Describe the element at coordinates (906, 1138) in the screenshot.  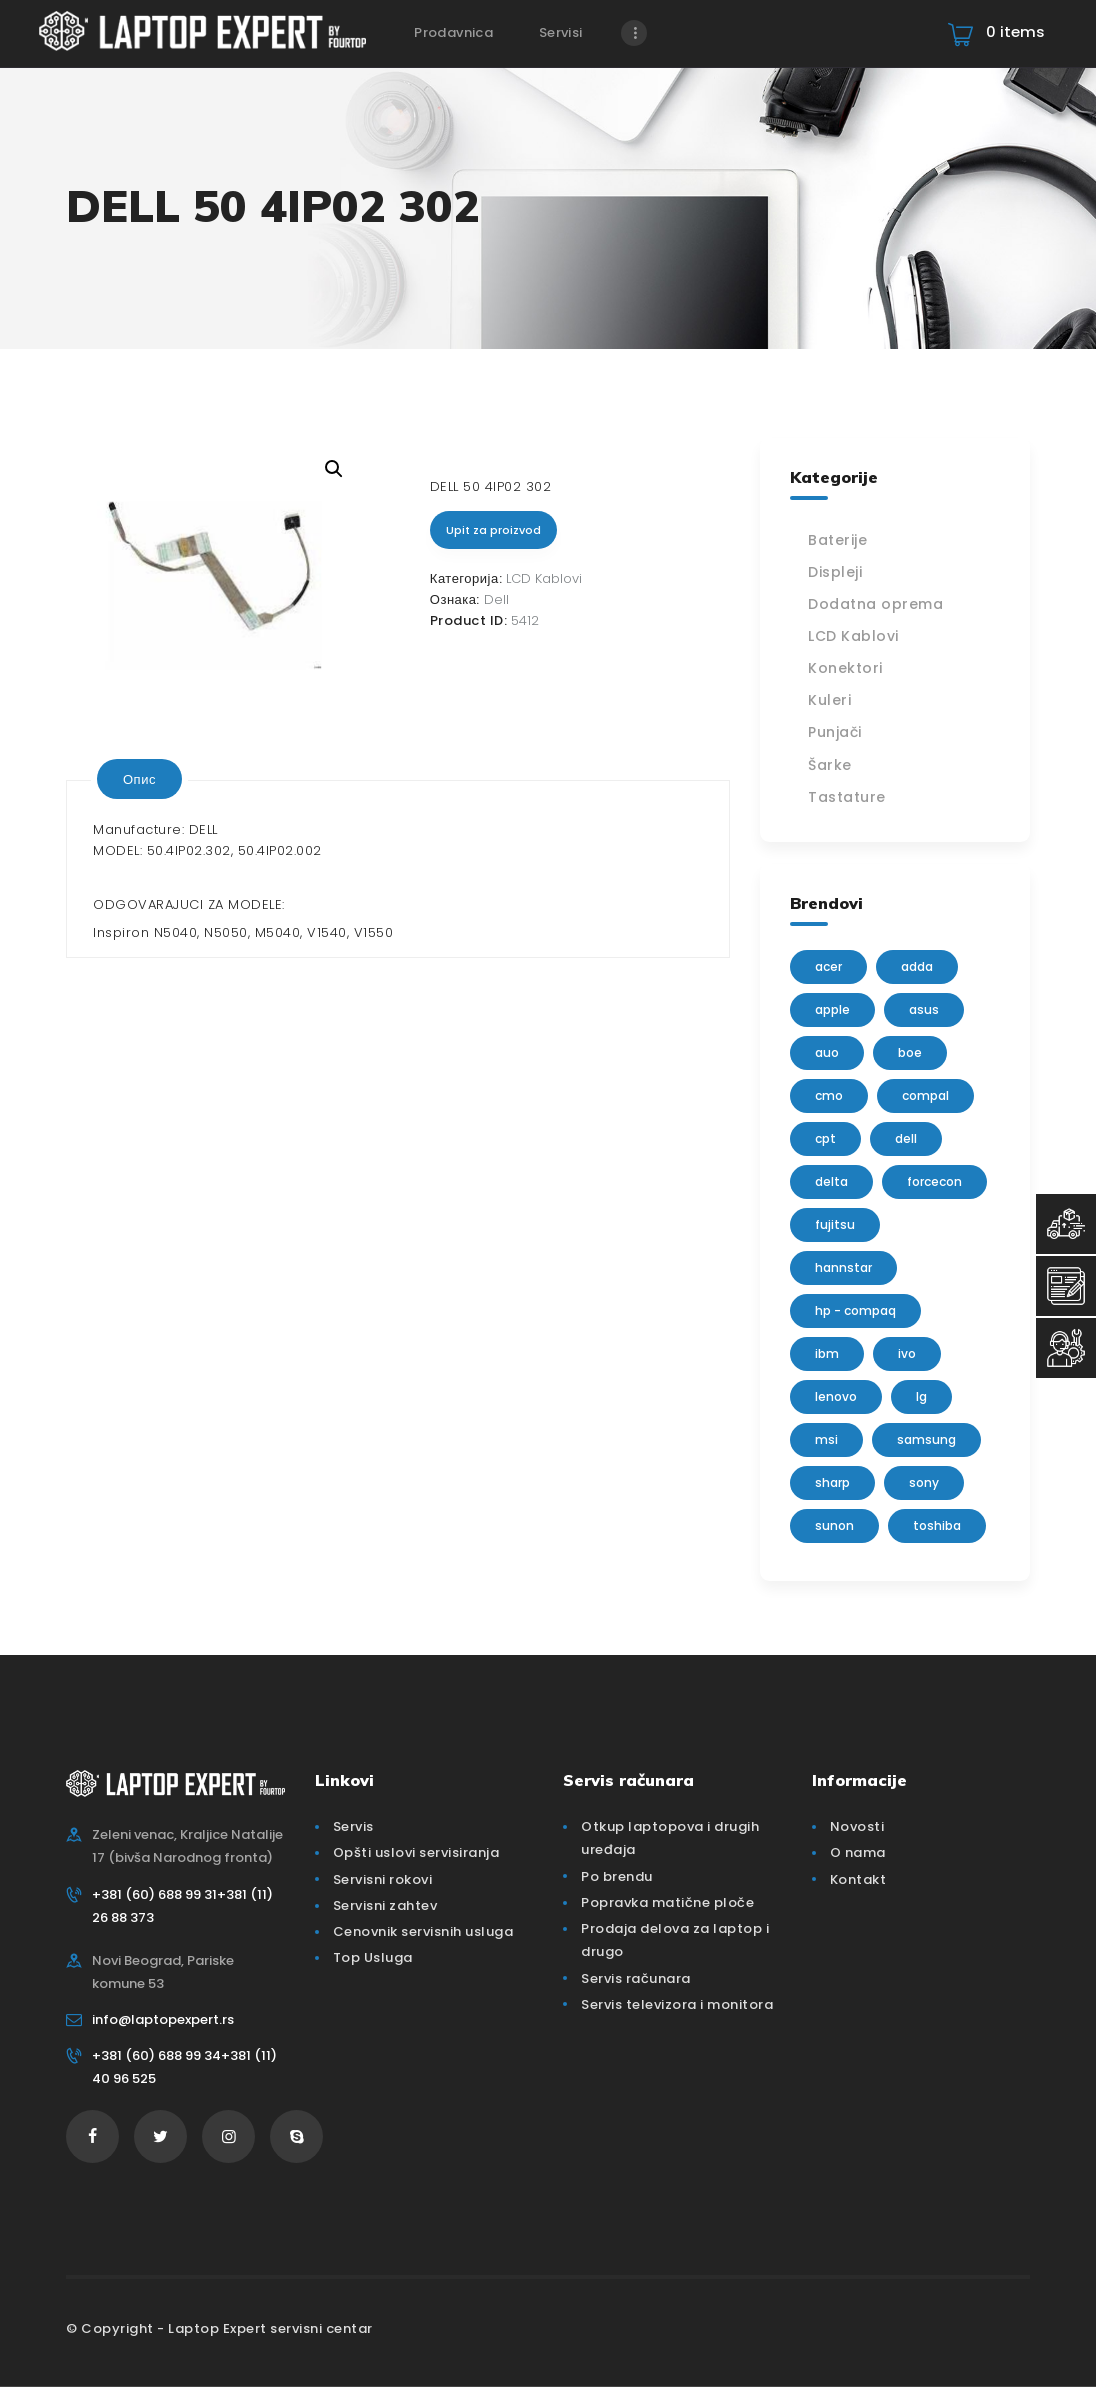
I see `Dell [Dell (117 производа)]` at that location.